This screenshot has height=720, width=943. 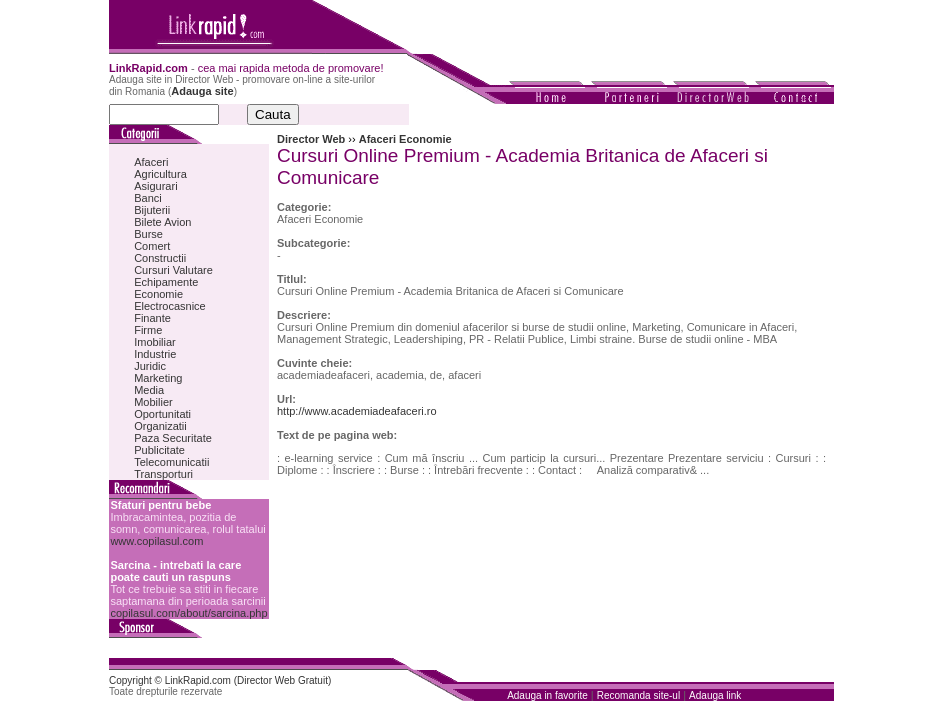 I want to click on www.copilasul.com, so click(x=156, y=541).